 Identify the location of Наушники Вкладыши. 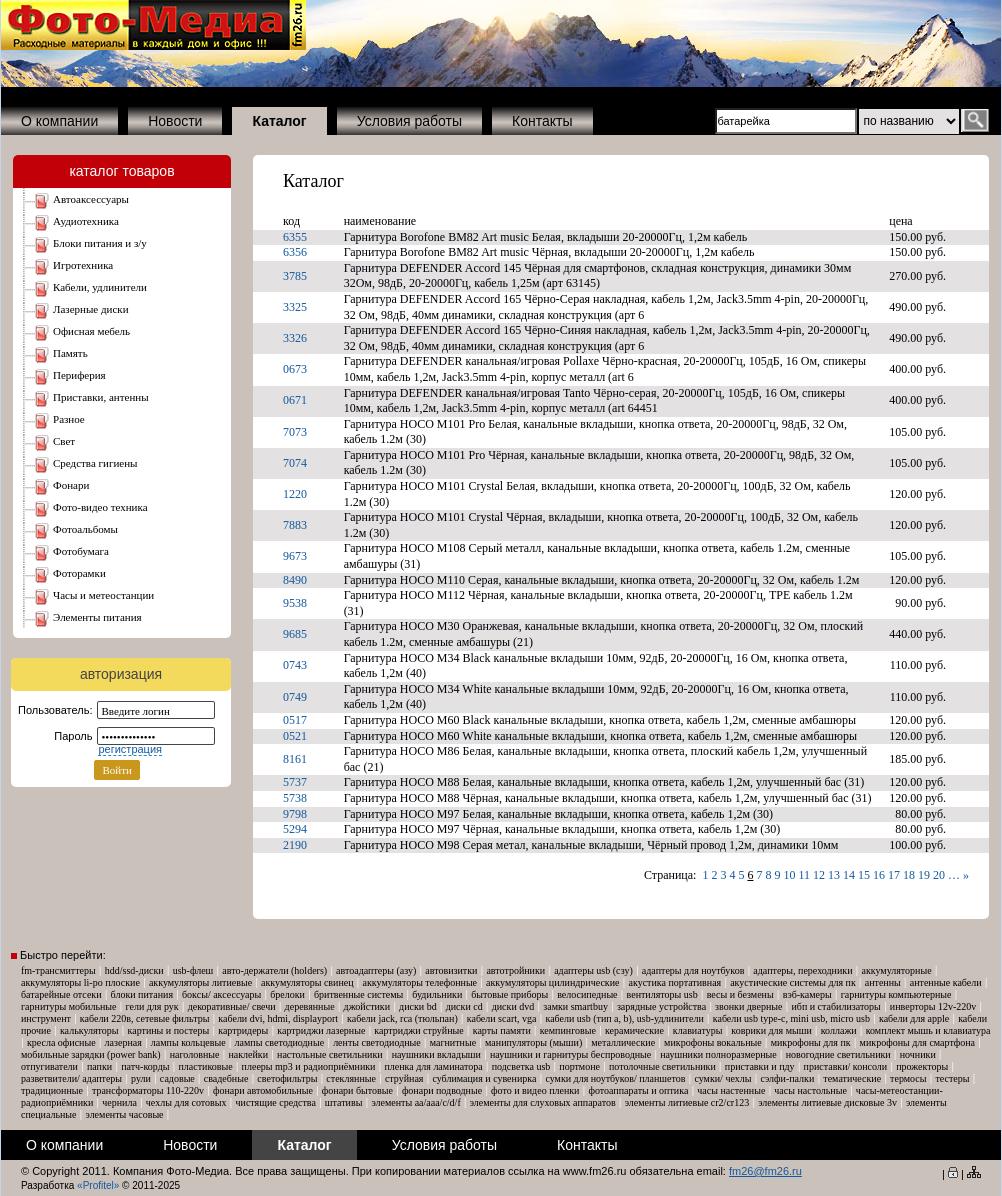
(436, 1054).